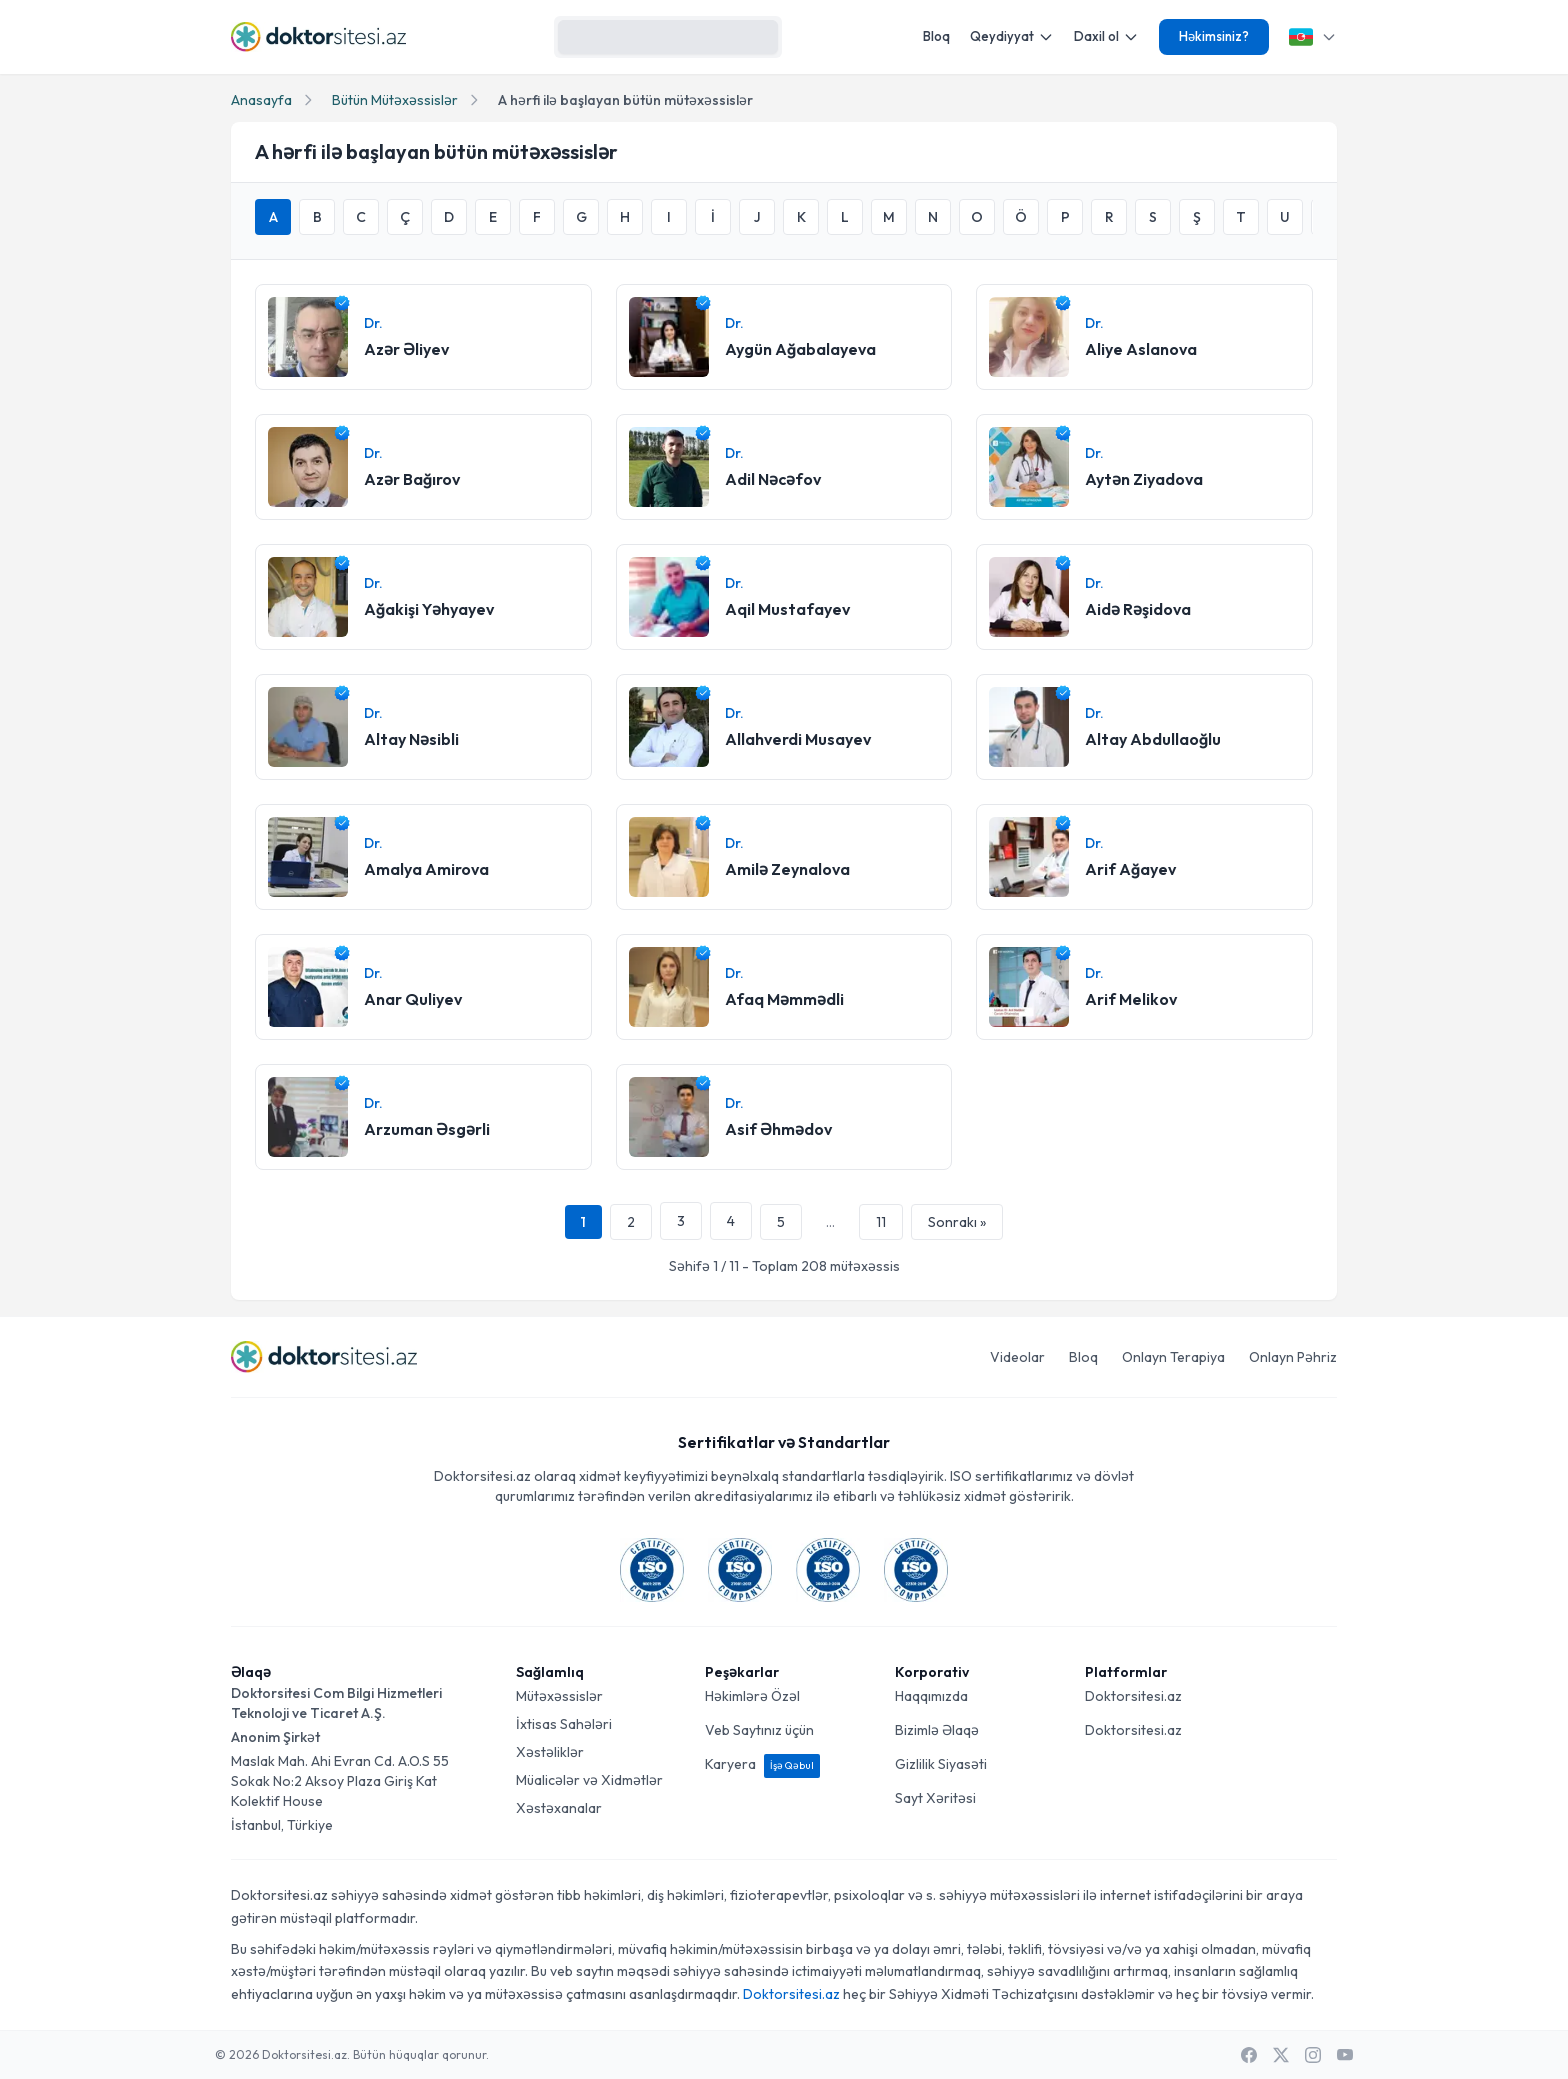 This screenshot has height=2079, width=1568. I want to click on Sayt Xəritəsi, so click(935, 1798).